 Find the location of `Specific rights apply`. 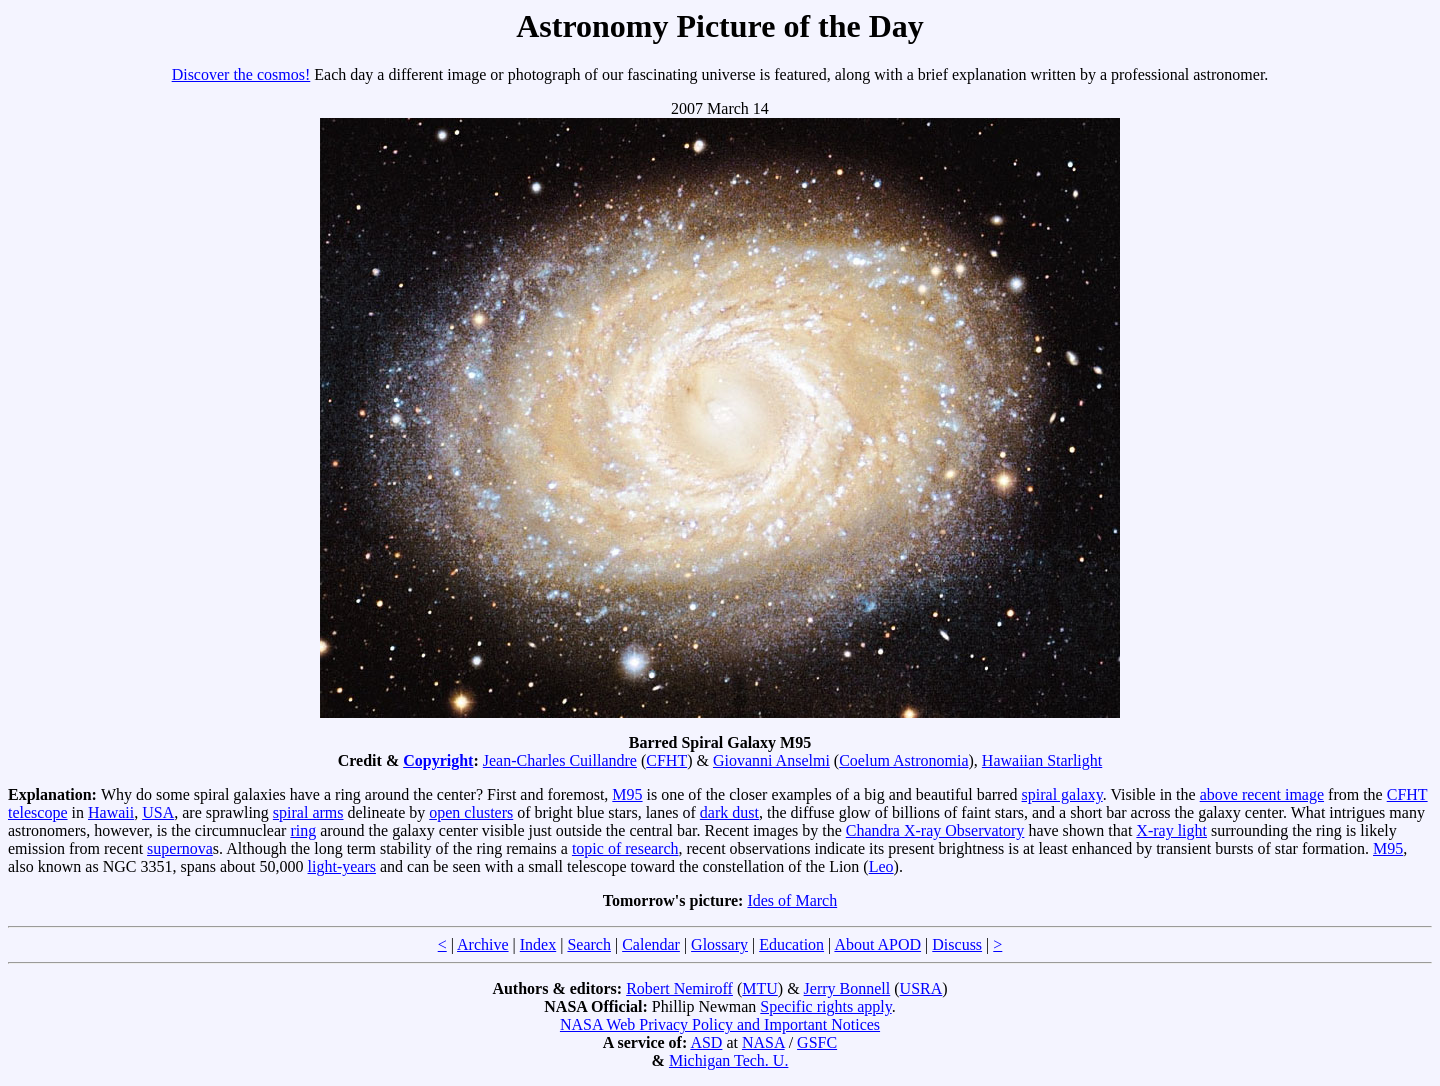

Specific rights apply is located at coordinates (825, 1006).